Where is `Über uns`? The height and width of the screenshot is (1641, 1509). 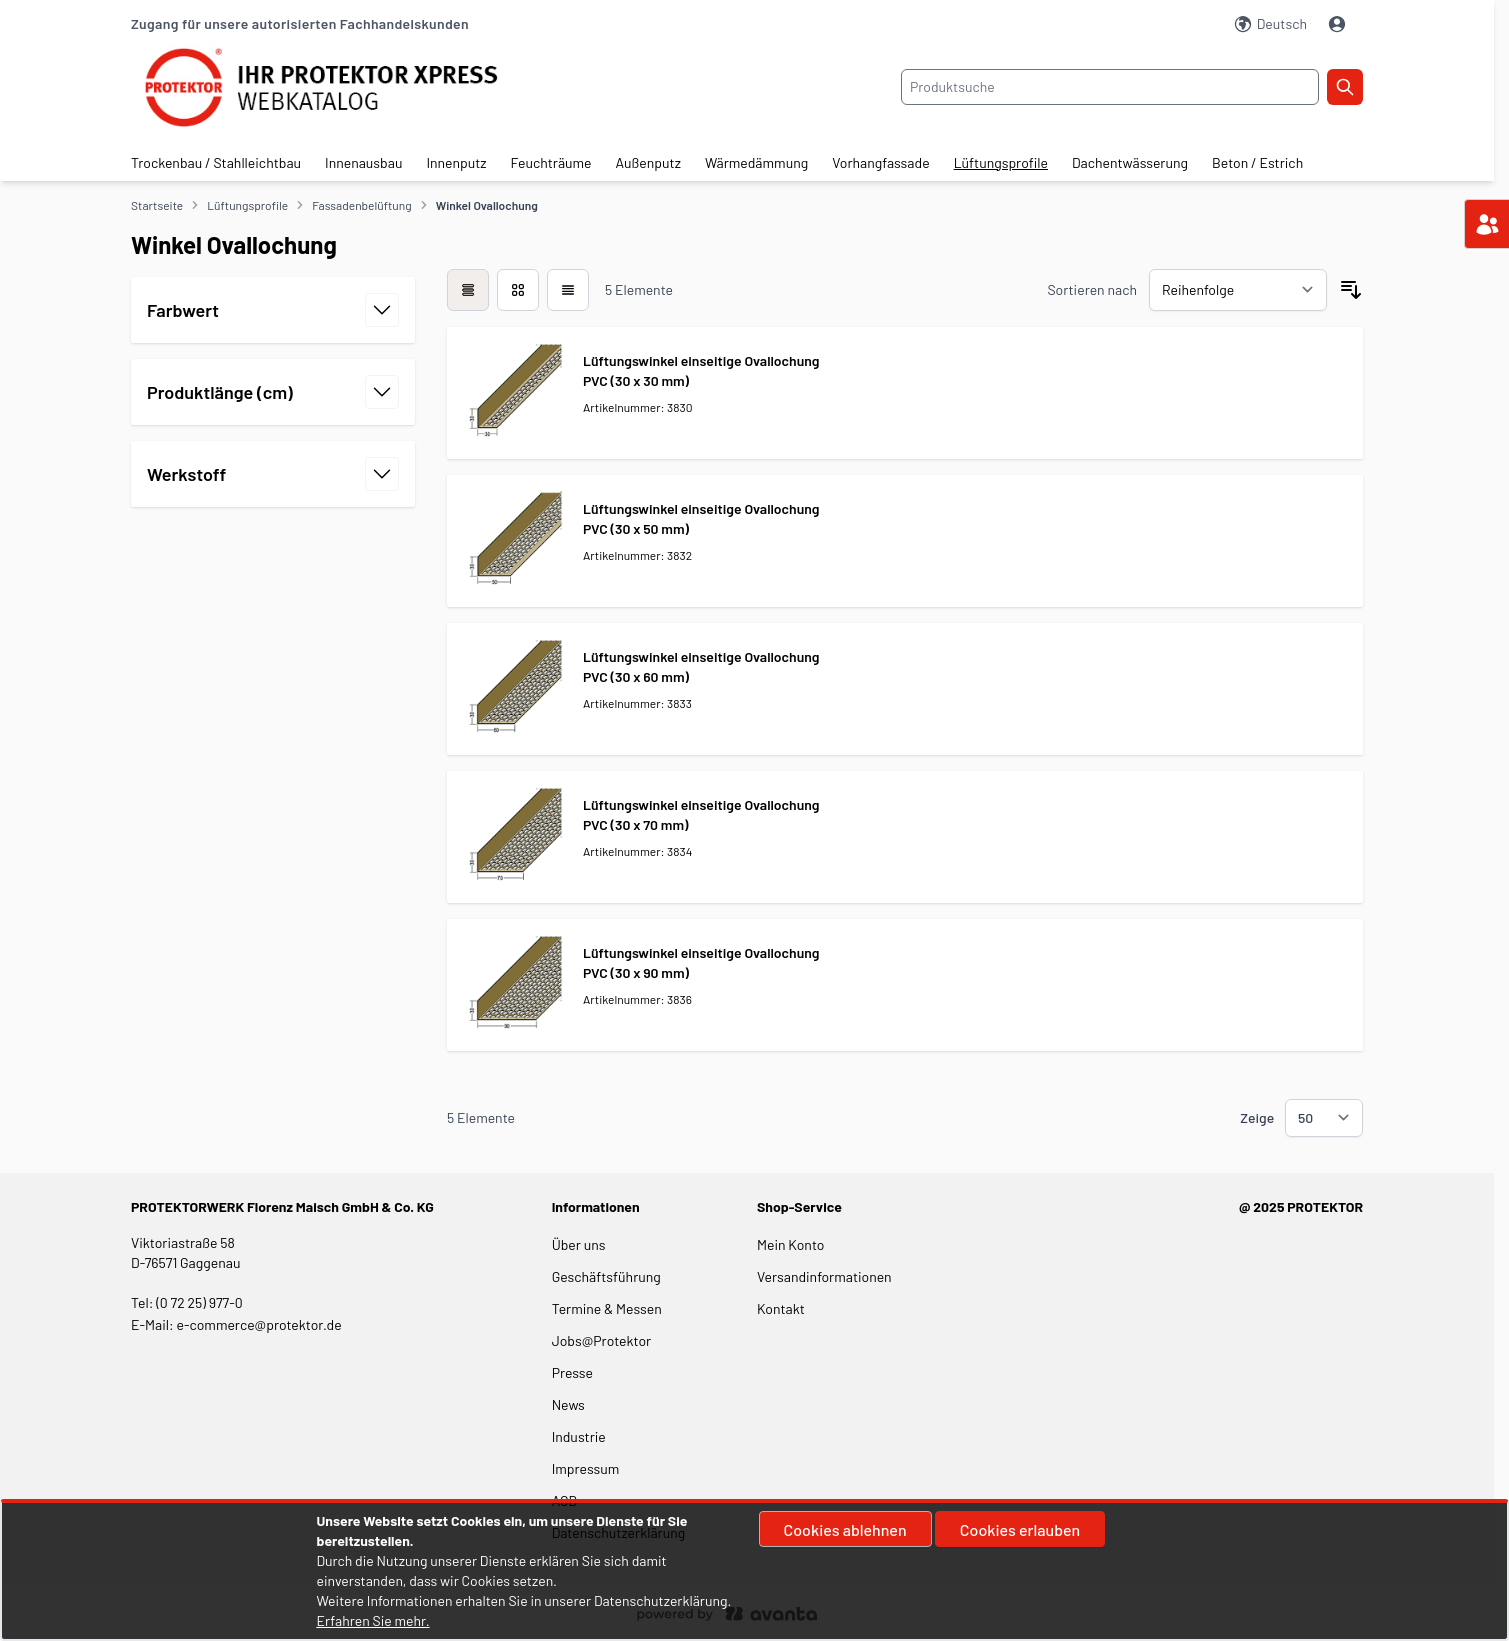 Über uns is located at coordinates (580, 1244).